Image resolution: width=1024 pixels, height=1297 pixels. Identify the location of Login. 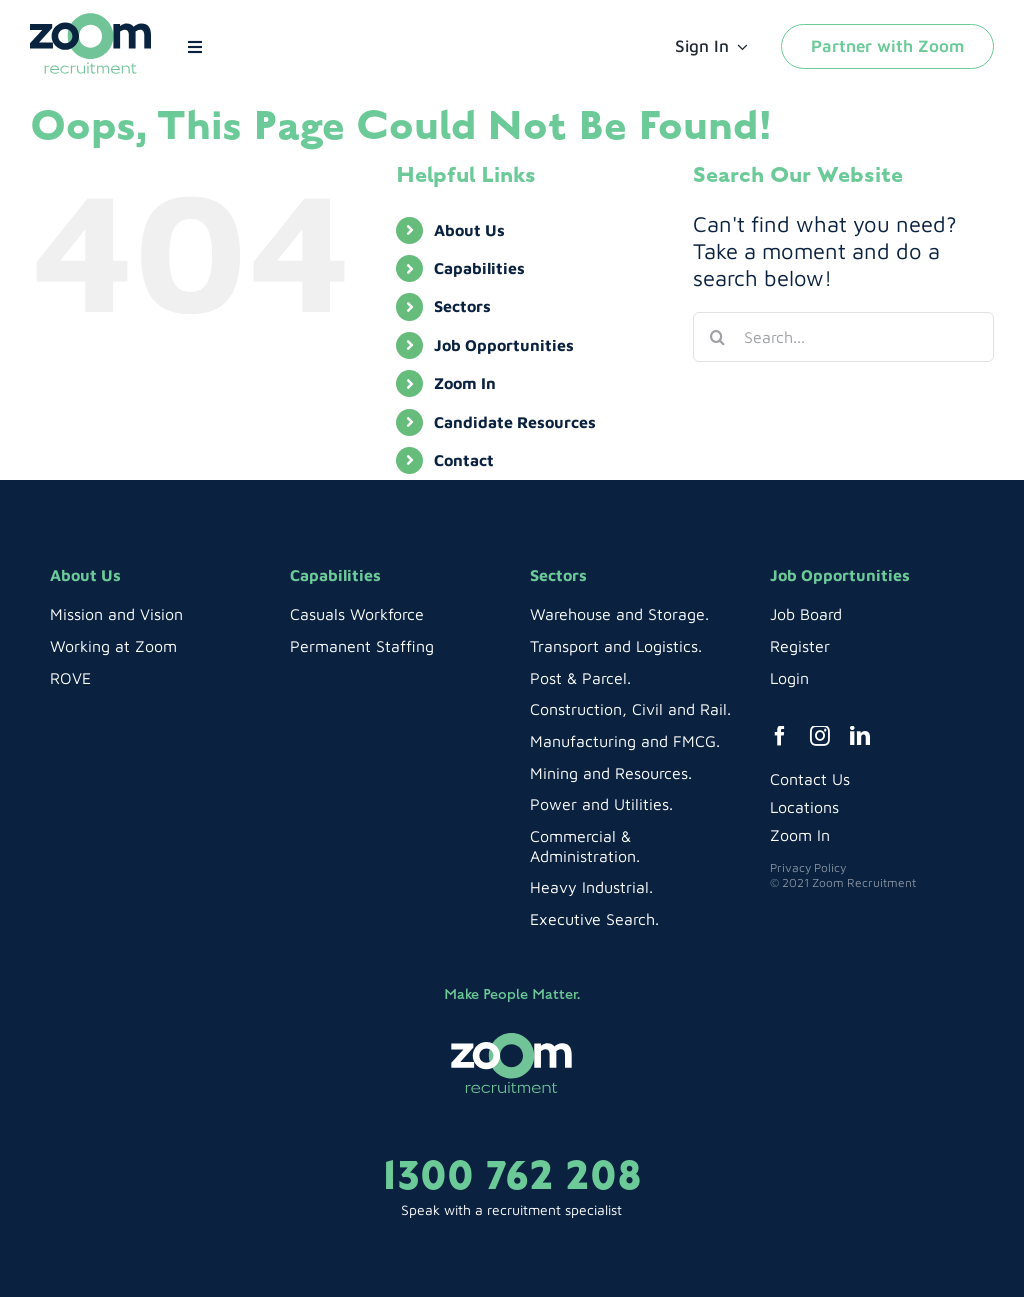
(789, 678).